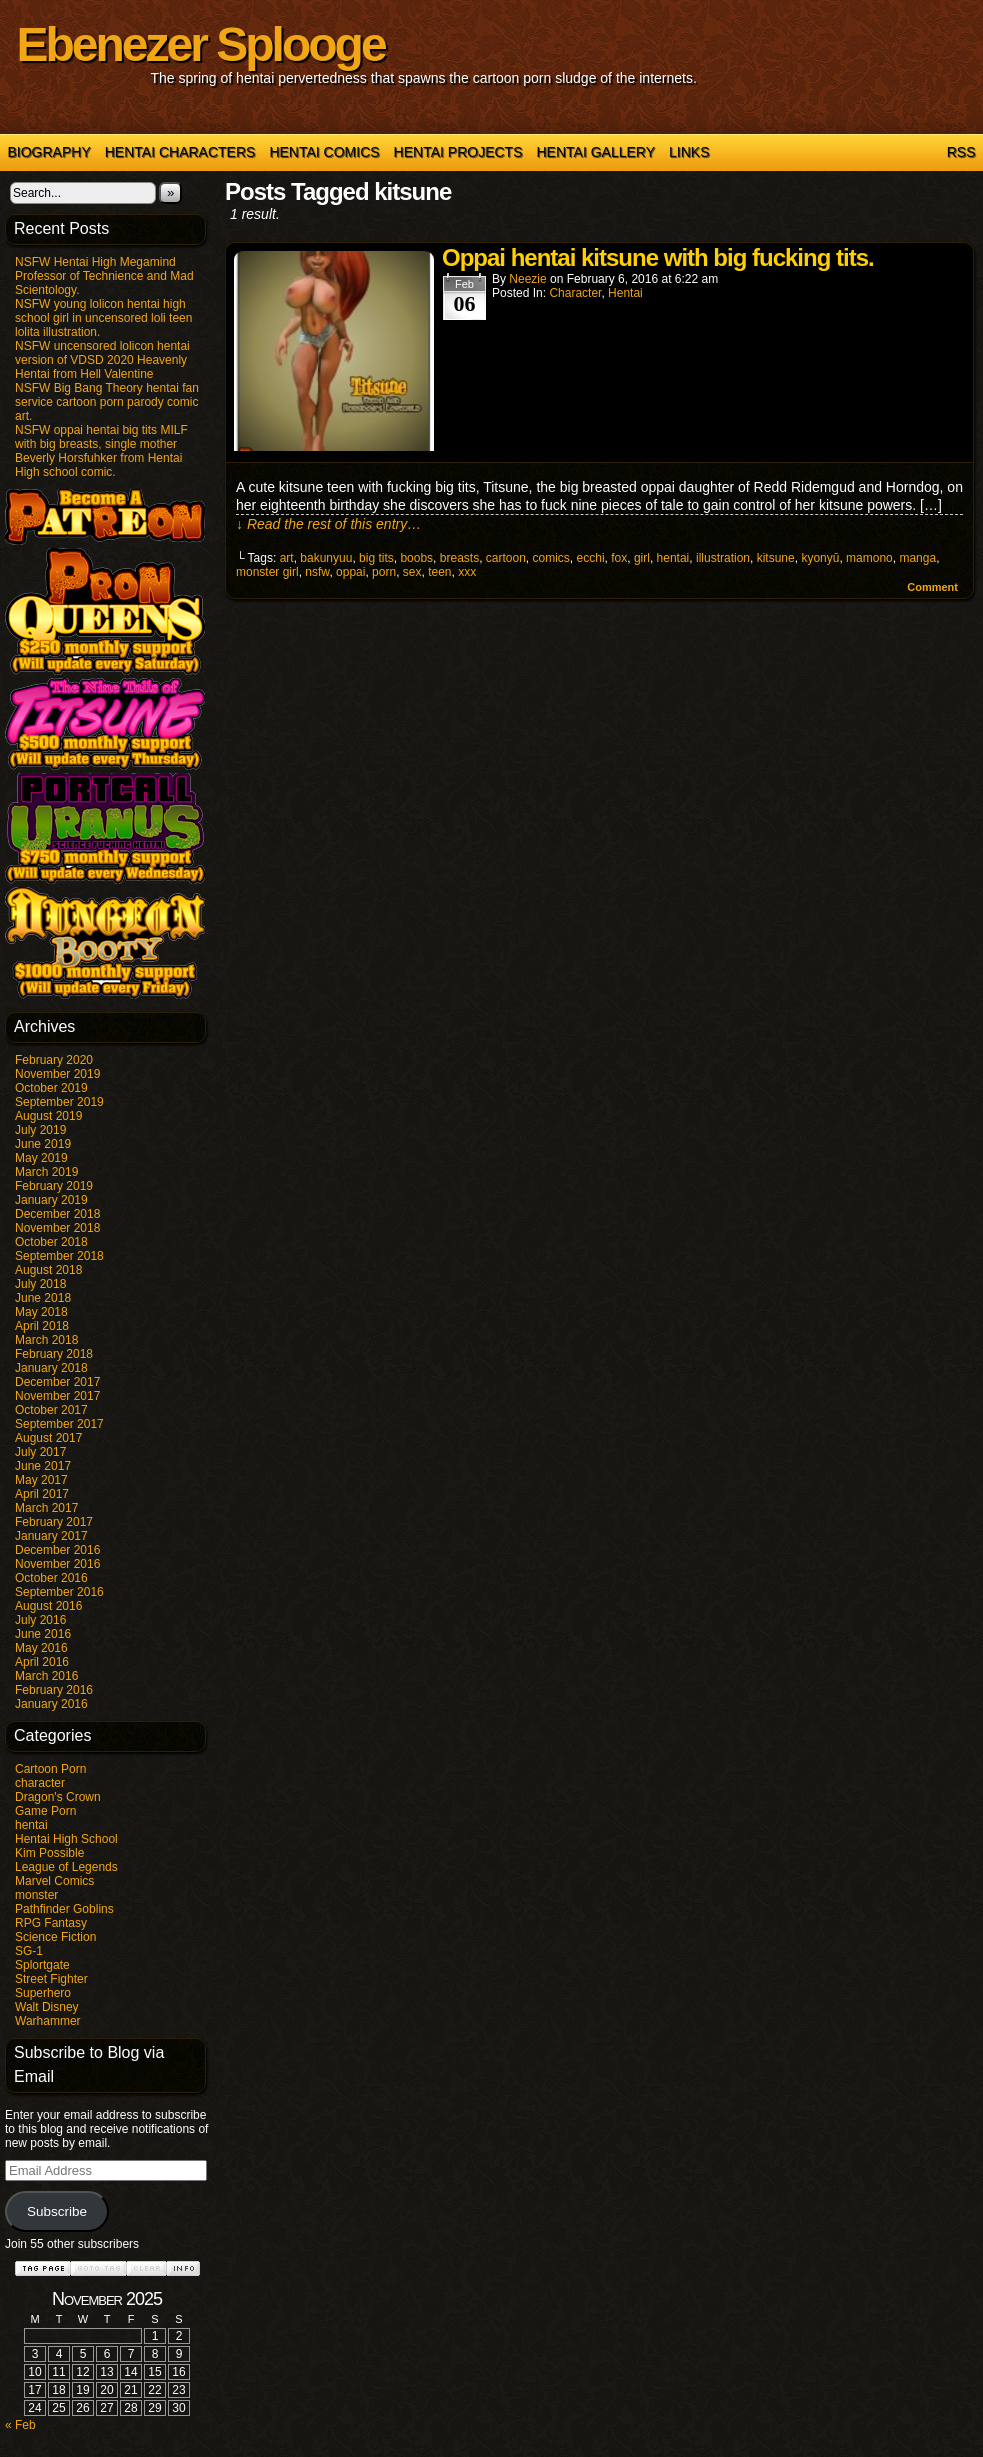  What do you see at coordinates (51, 1536) in the screenshot?
I see `January 2017` at bounding box center [51, 1536].